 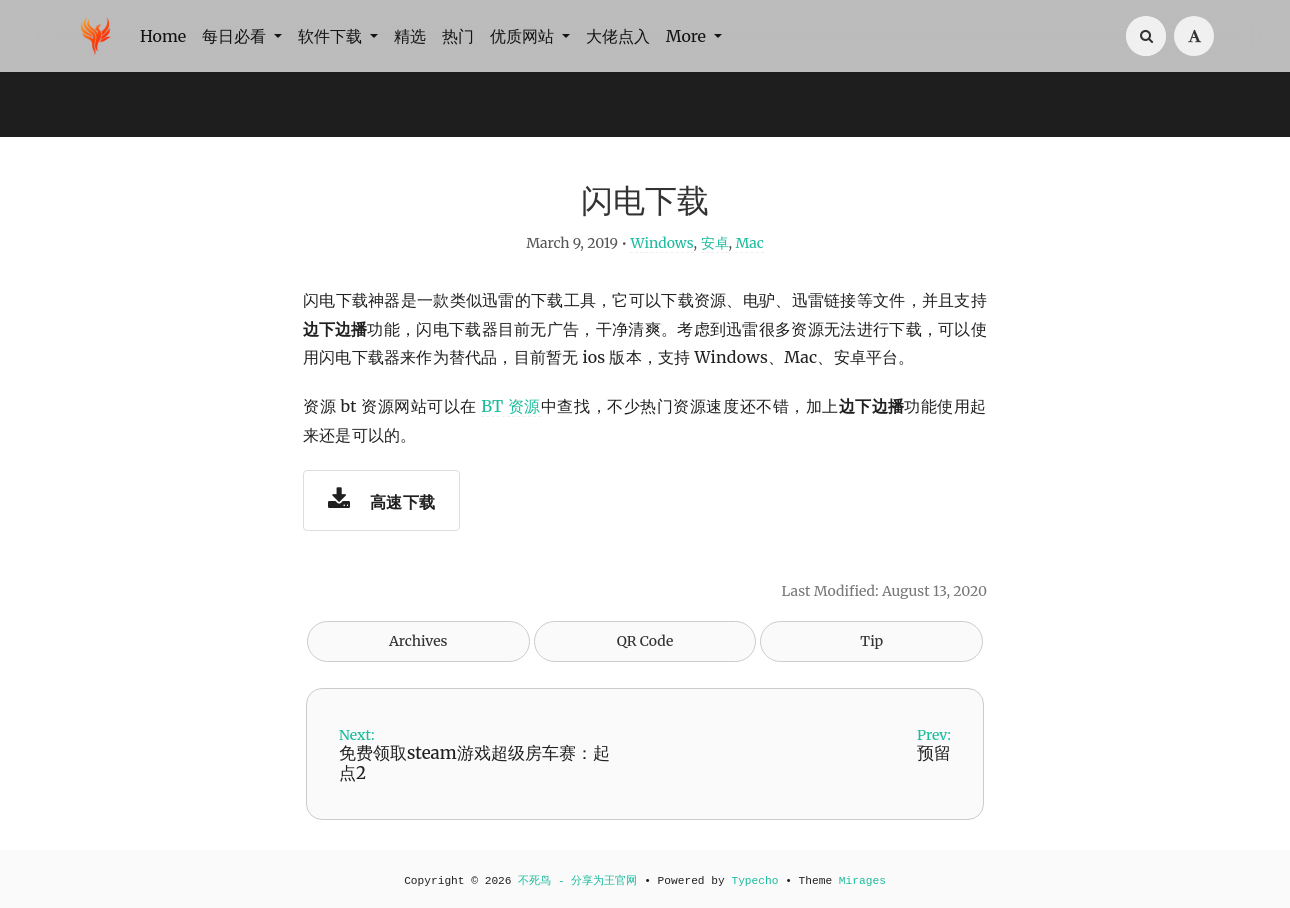 I want to click on 大佬点入, so click(x=618, y=36).